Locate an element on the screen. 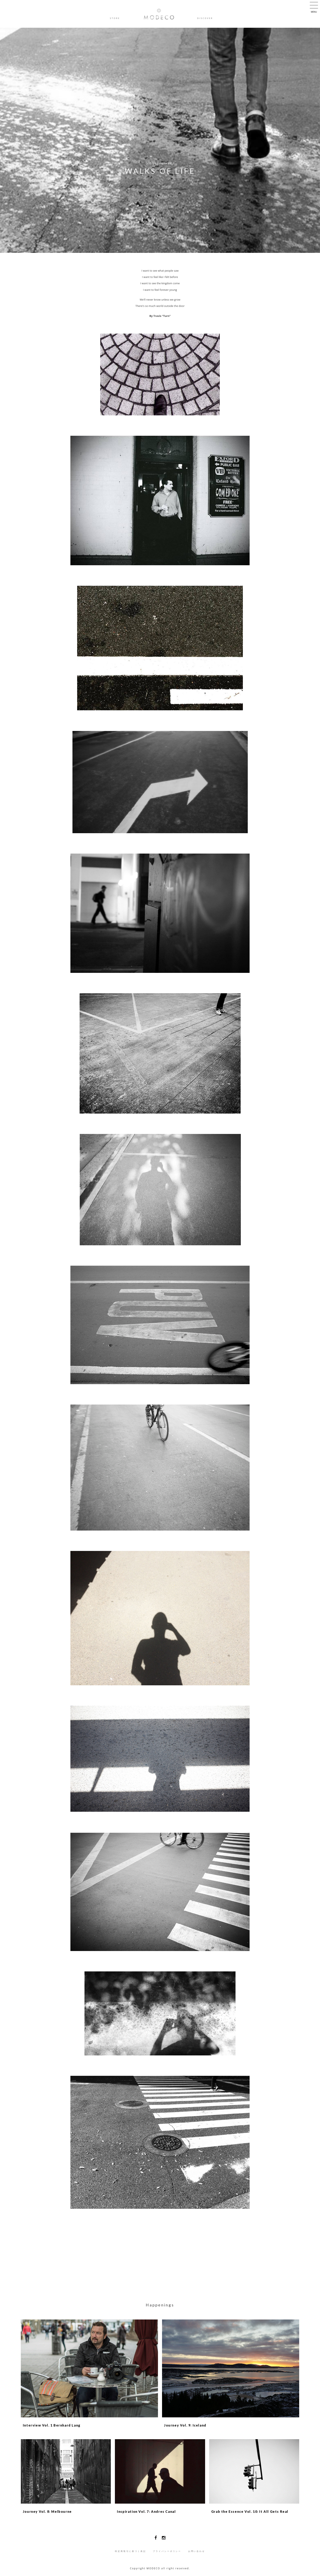 This screenshot has height=2576, width=320. 特定商取引に基づく表記 is located at coordinates (130, 2551).